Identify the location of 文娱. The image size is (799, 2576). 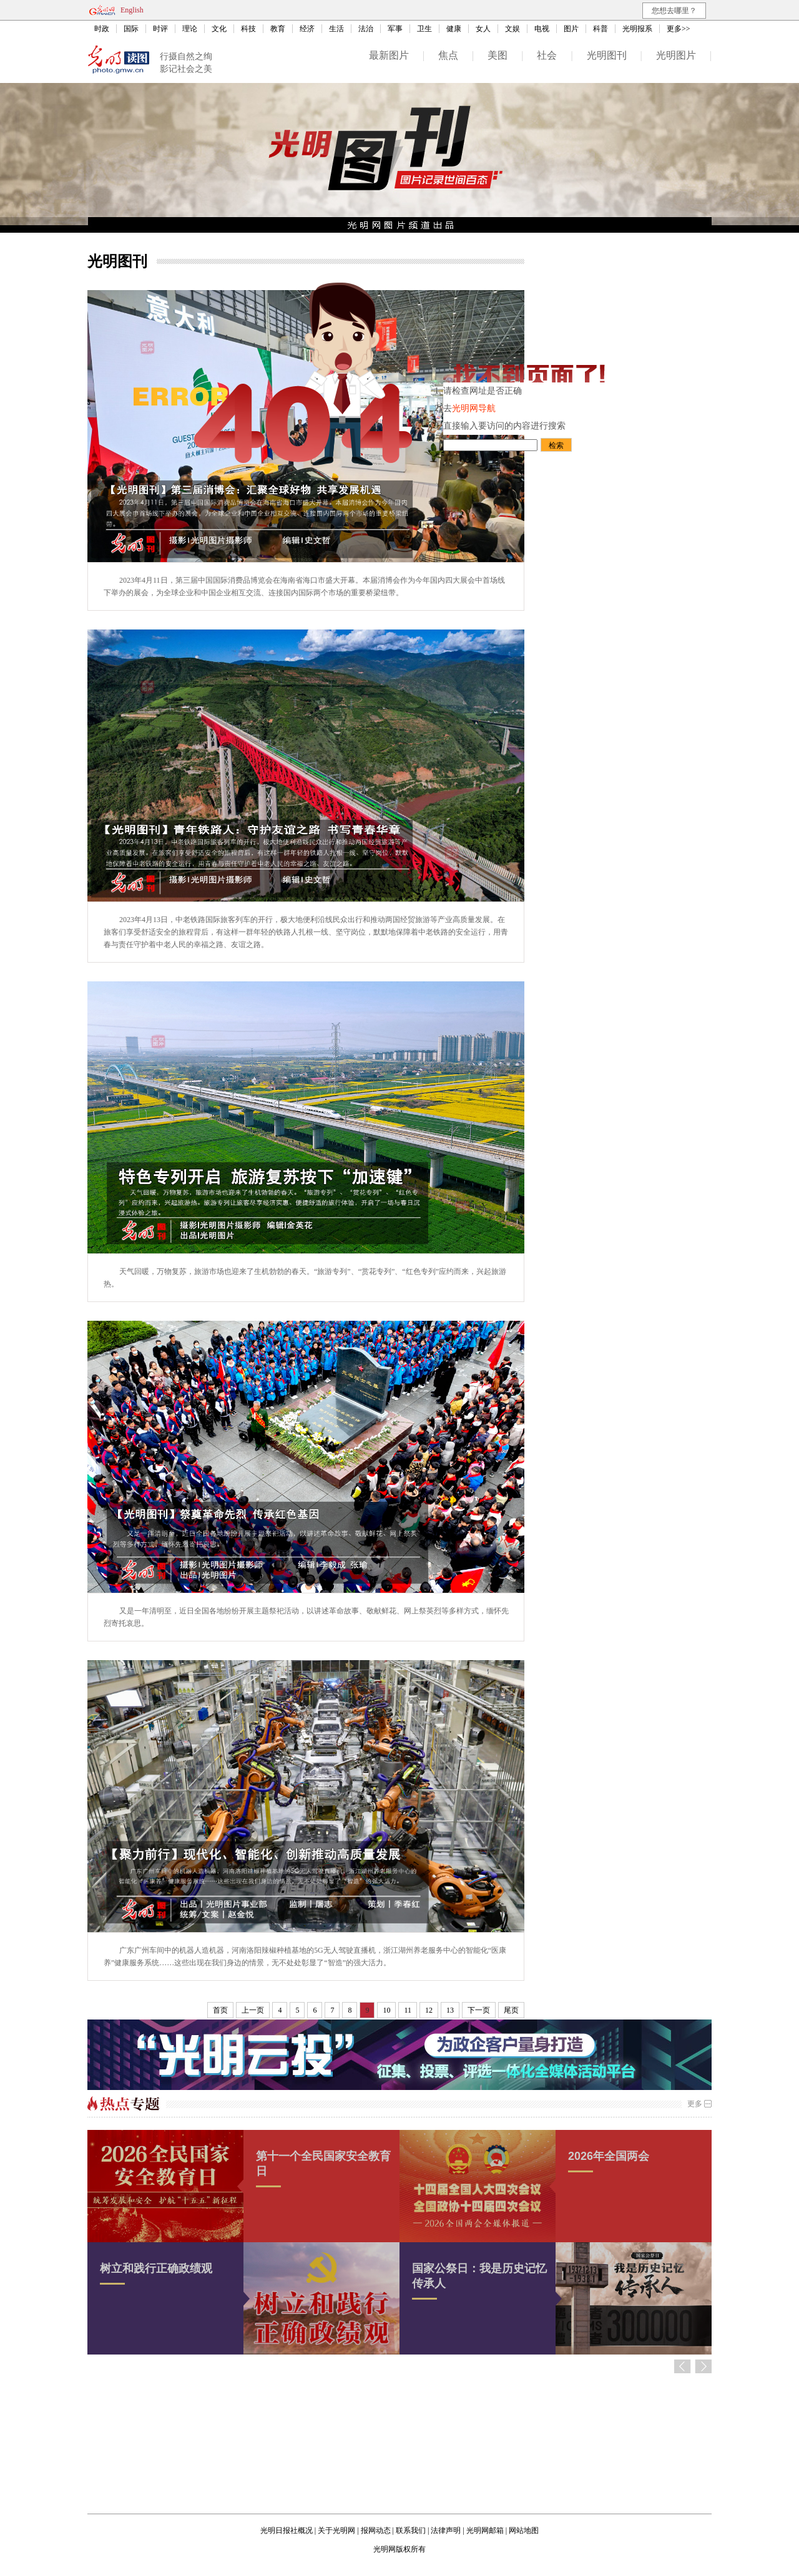
(512, 28).